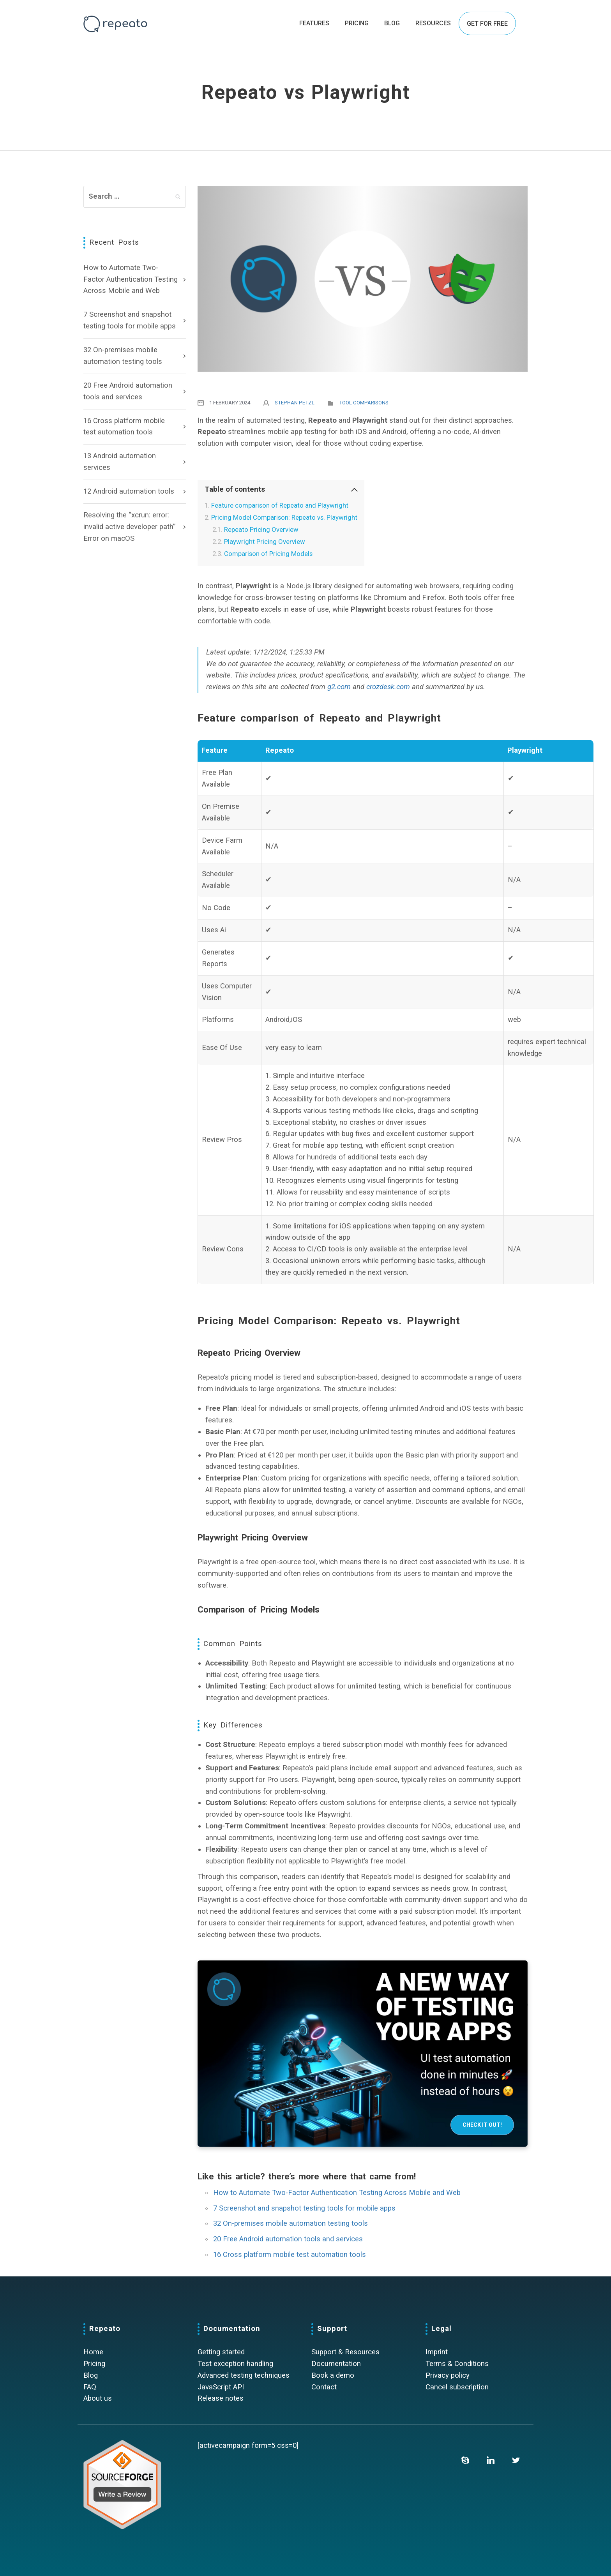 This screenshot has height=2576, width=611. I want to click on Terms & Conditions, so click(457, 2363).